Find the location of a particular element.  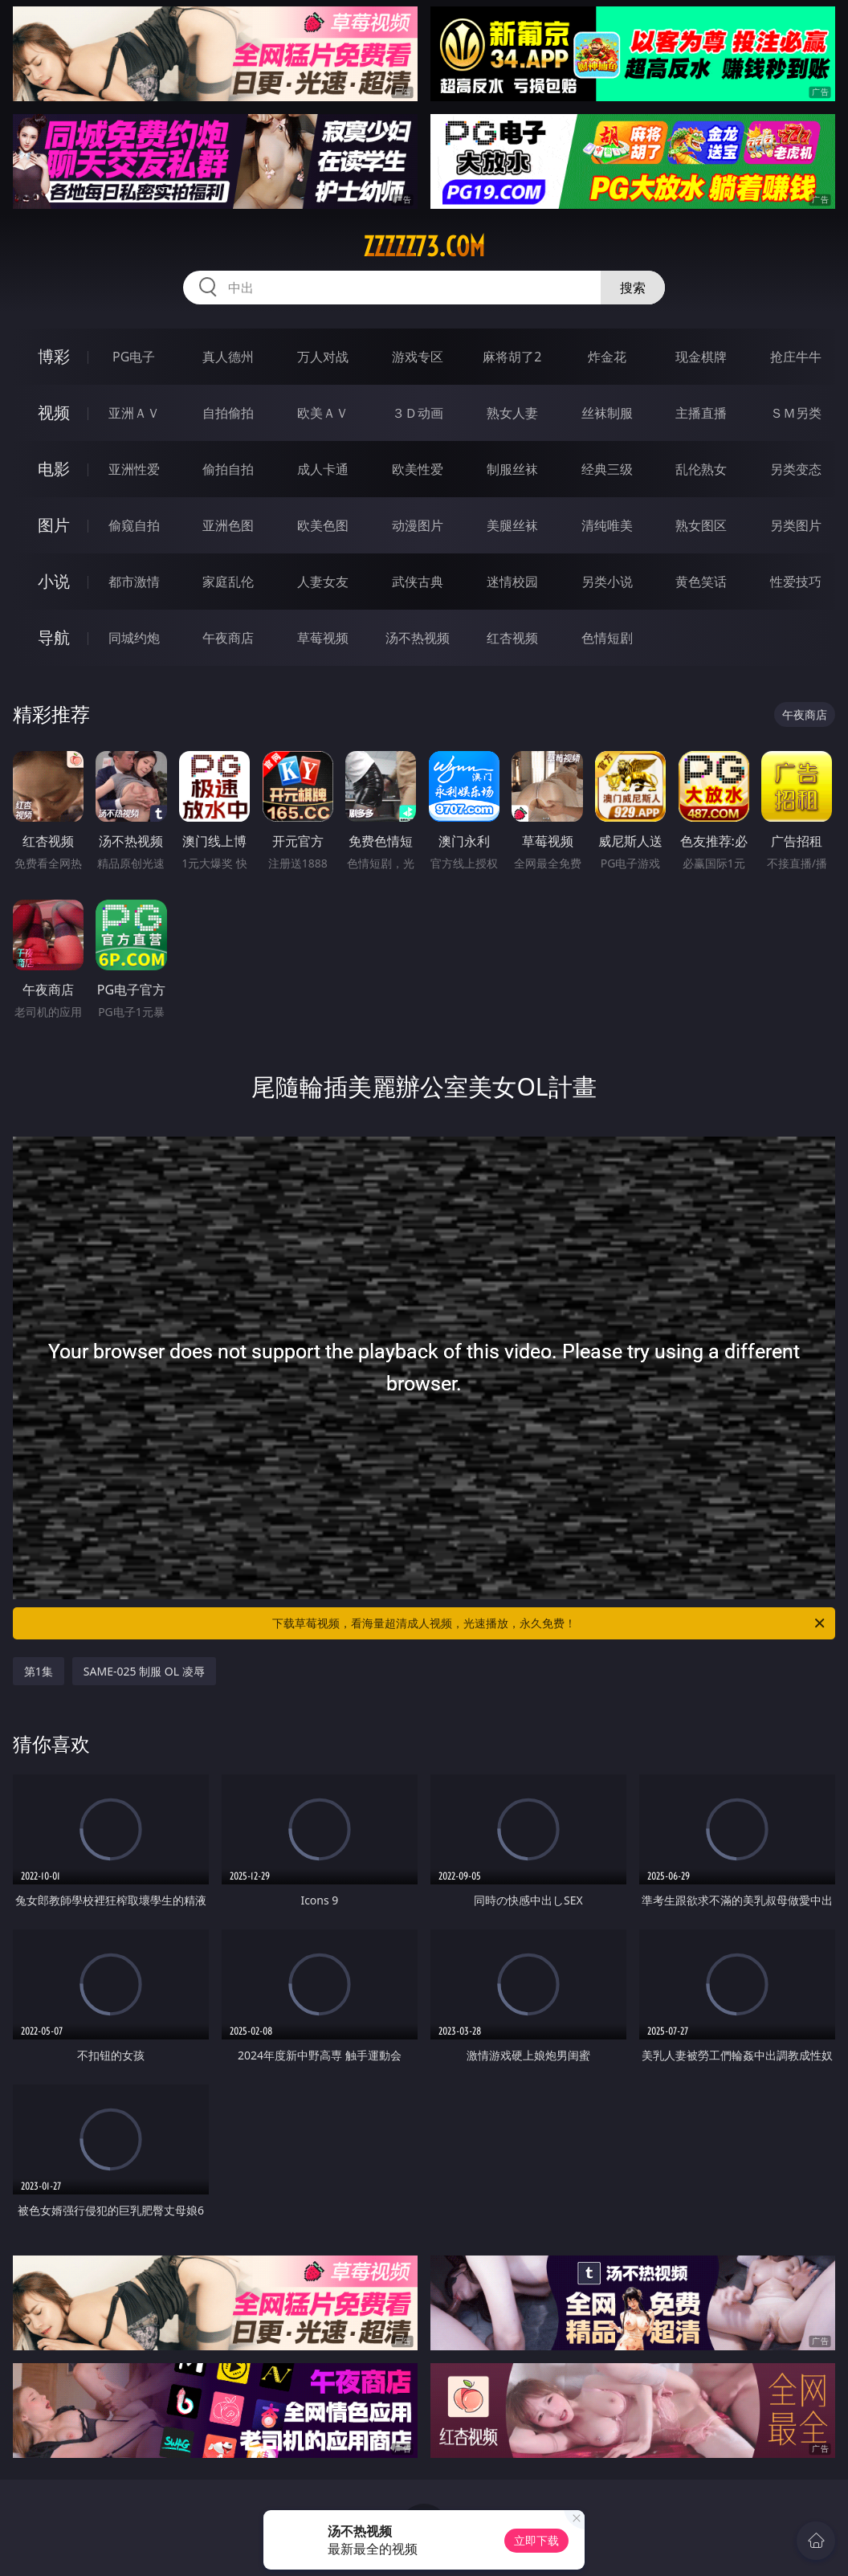

欧美色图 is located at coordinates (323, 525).